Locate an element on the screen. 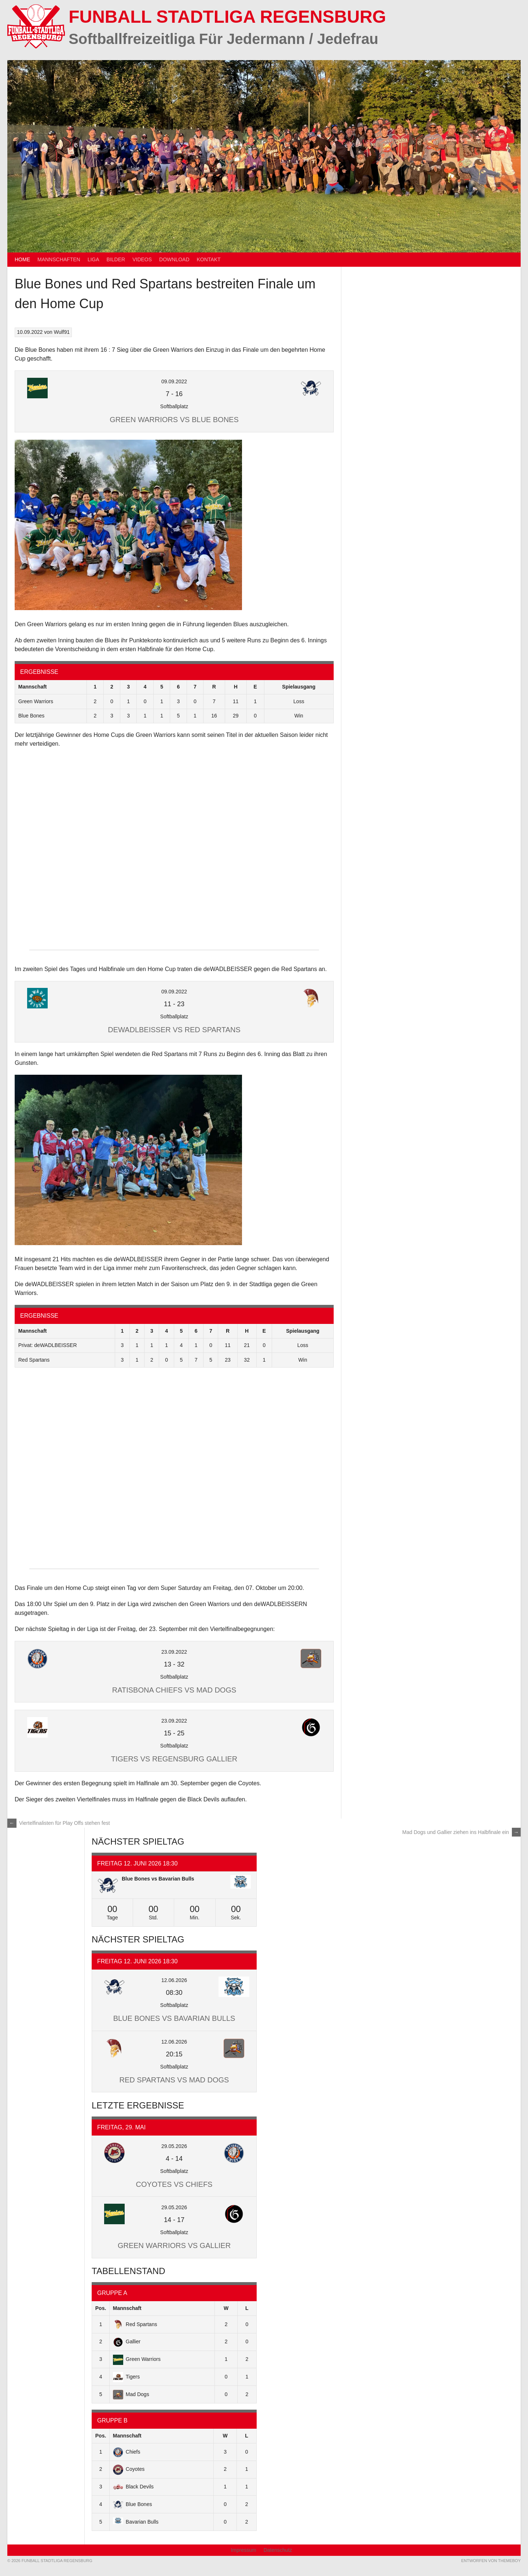  Ratisbona Chiefs vs Mad Dogs is located at coordinates (174, 1690).